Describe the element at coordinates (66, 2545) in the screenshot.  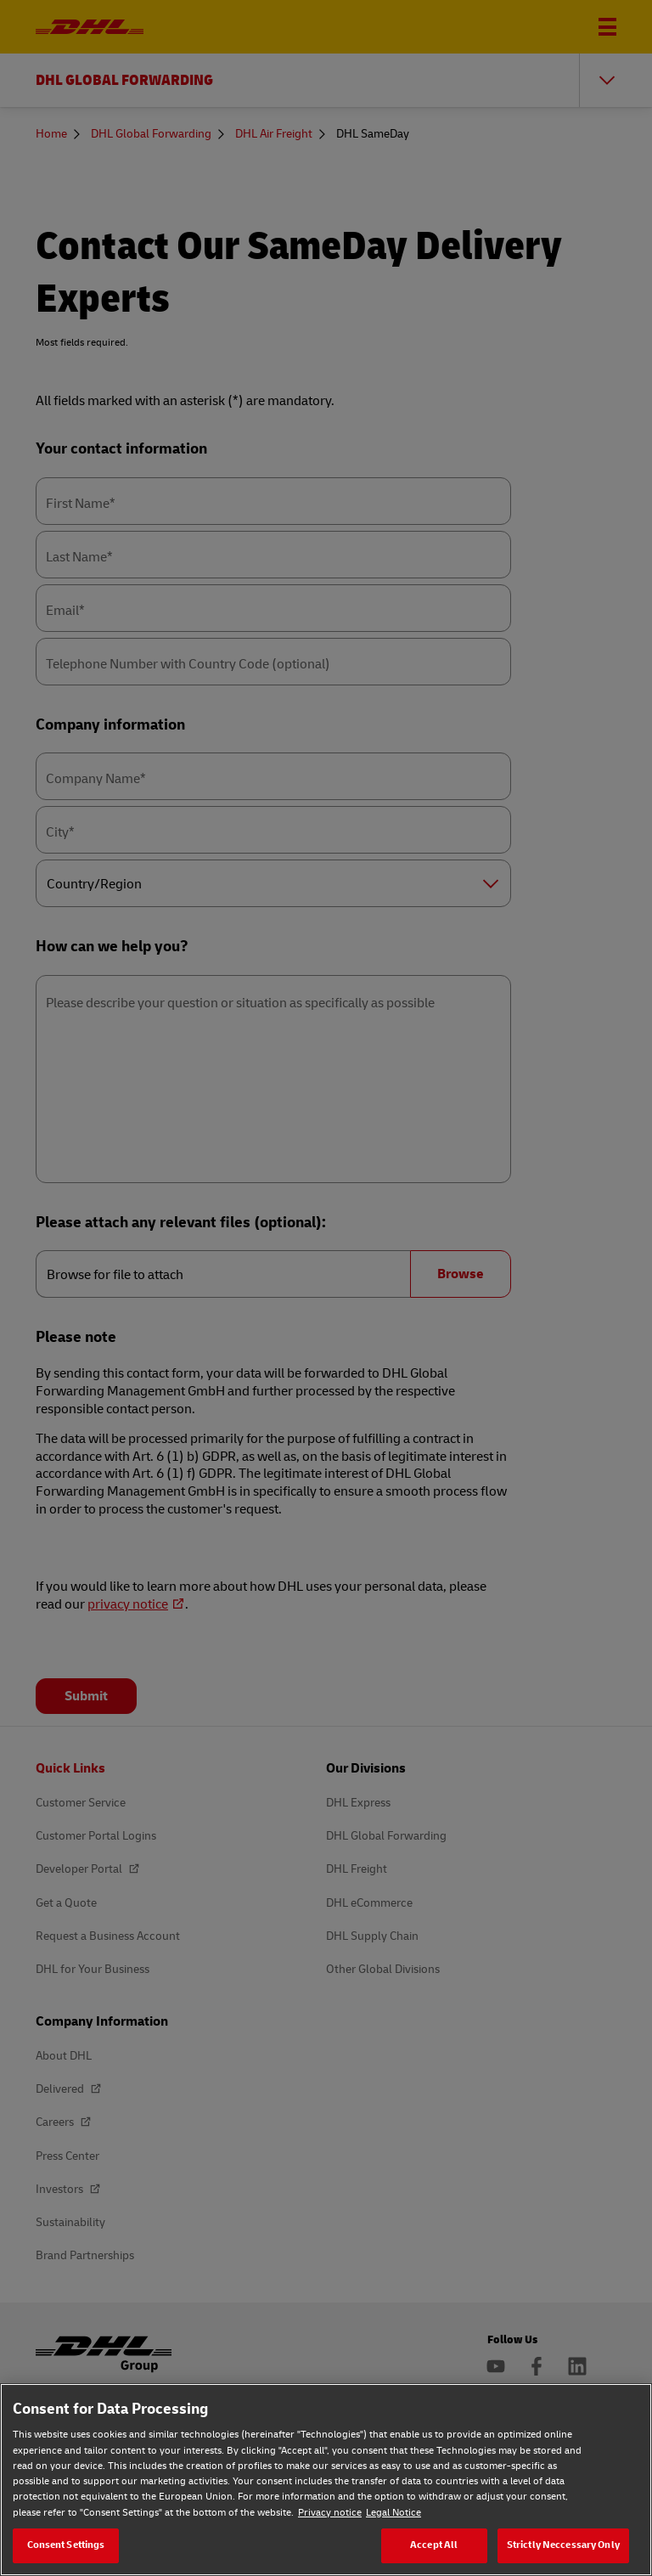
I see `Consent Settings` at that location.